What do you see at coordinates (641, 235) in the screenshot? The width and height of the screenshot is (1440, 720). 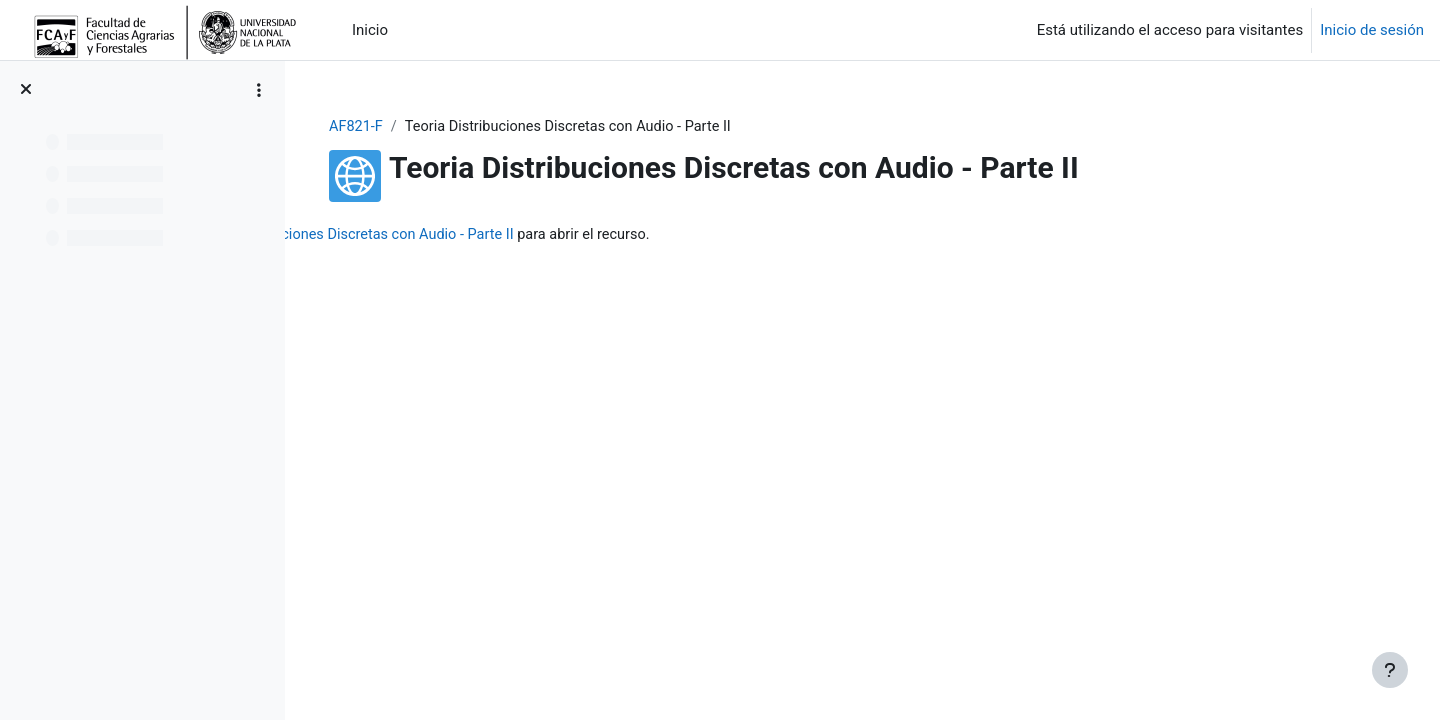 I see `Teoria Distribuciones Discretas con Audio - Parte II` at bounding box center [641, 235].